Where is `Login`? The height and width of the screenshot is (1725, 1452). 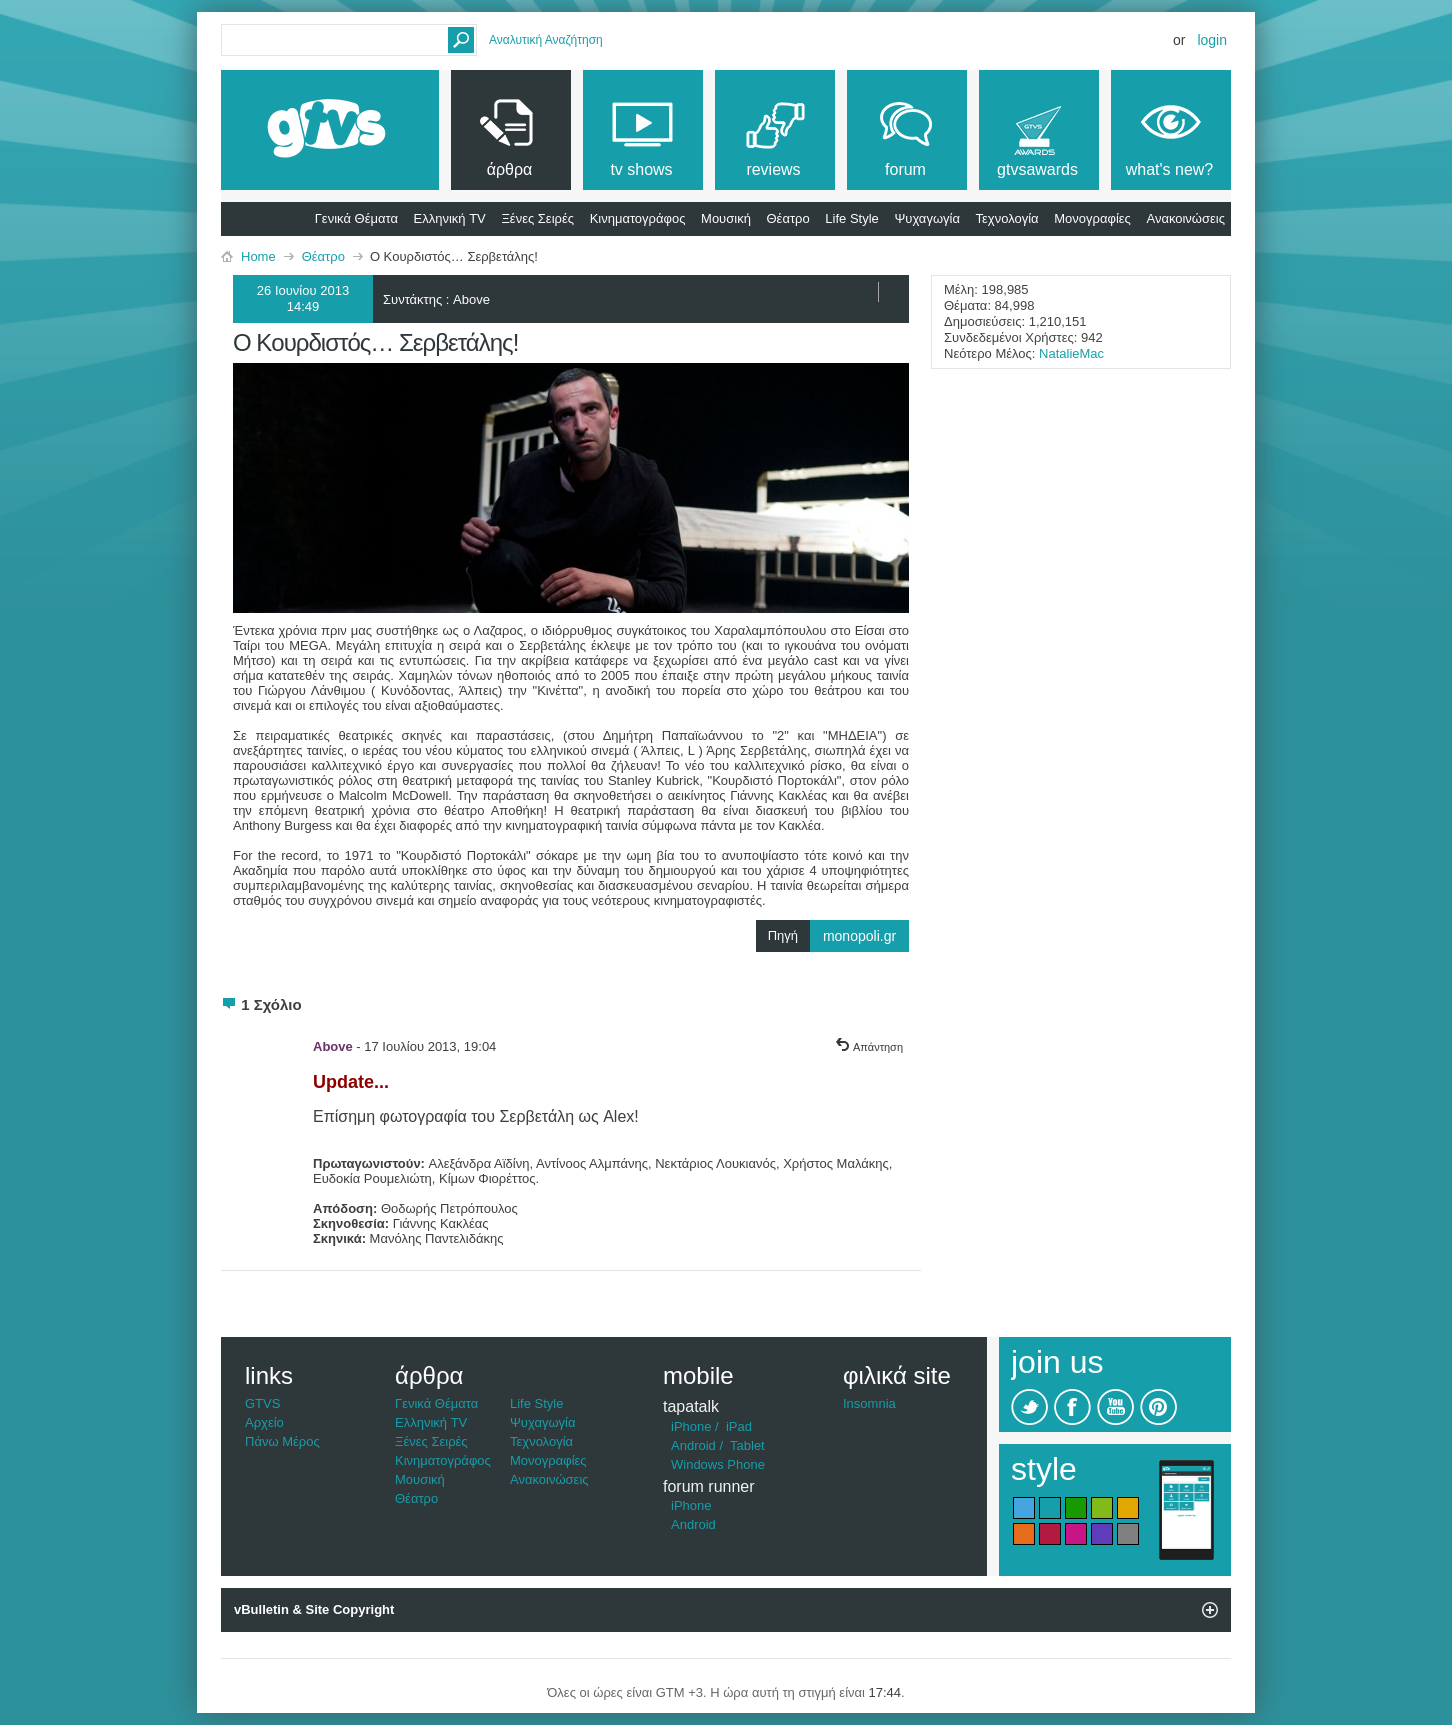
Login is located at coordinates (1212, 40).